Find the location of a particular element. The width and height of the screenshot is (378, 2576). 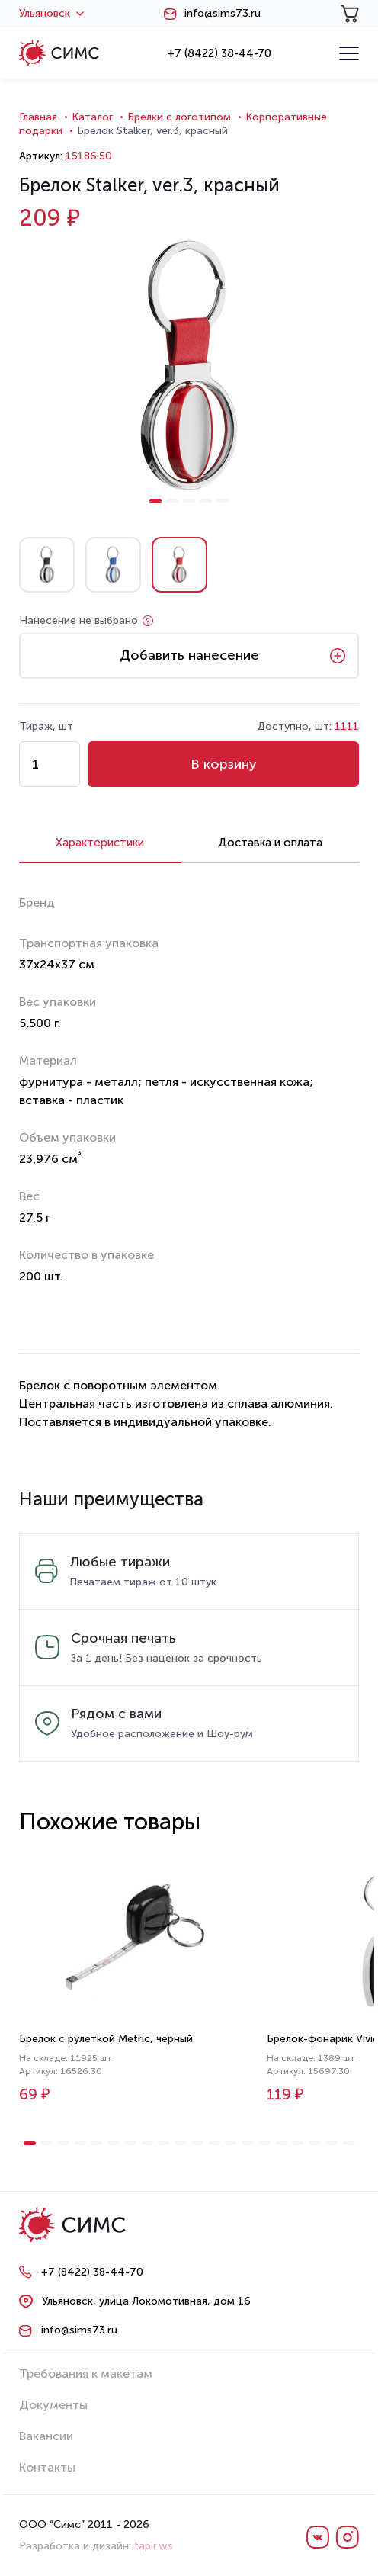

Ульяновск is located at coordinates (51, 14).